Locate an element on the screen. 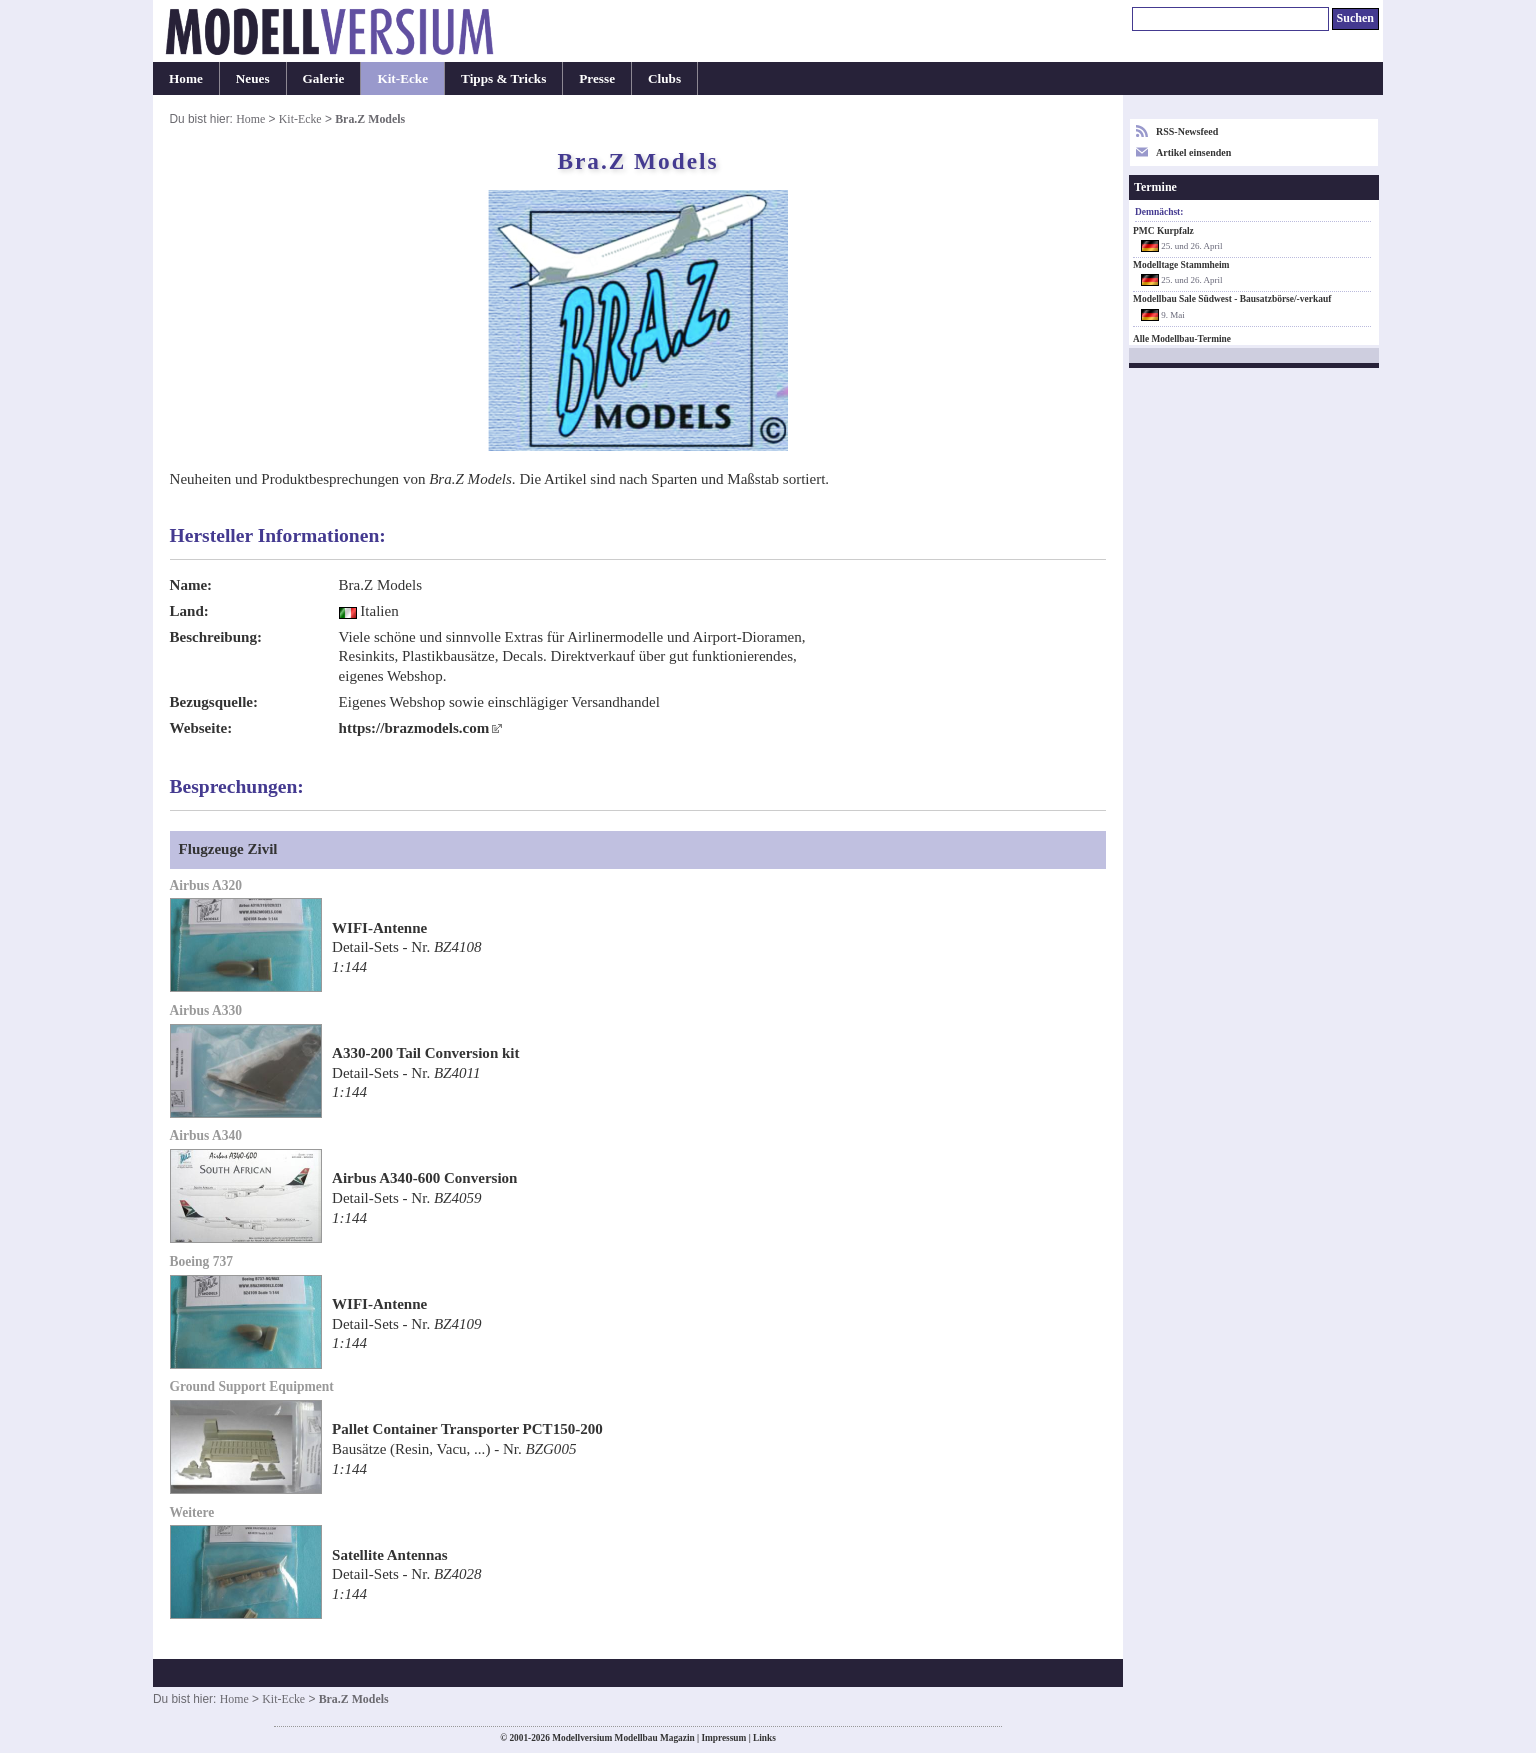 The image size is (1536, 1753). https://brazmodels.com is located at coordinates (414, 728).